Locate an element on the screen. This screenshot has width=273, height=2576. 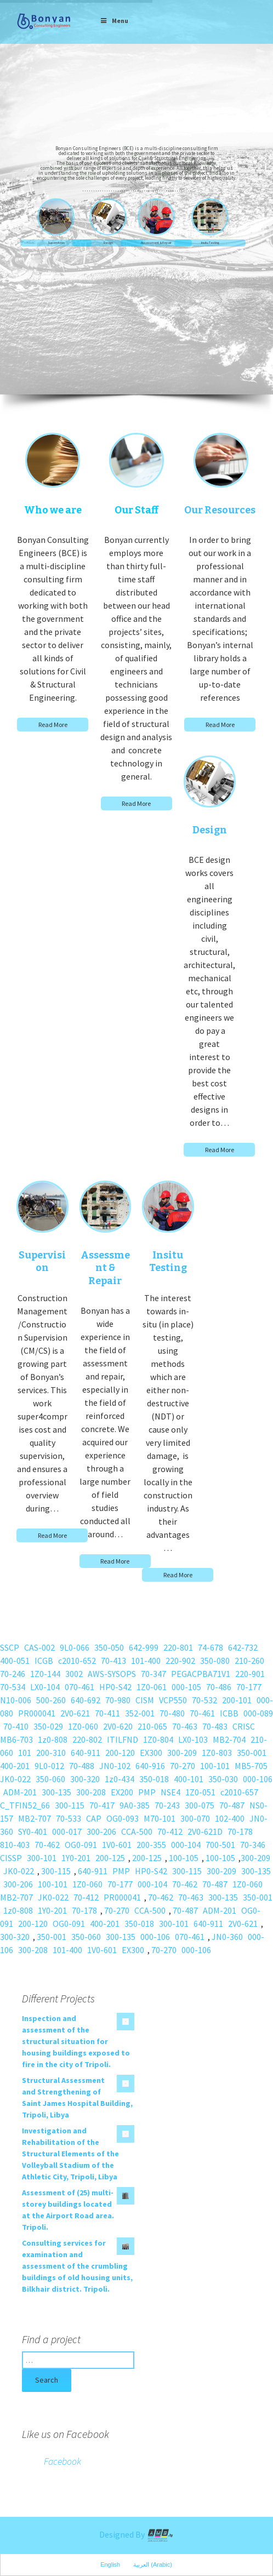
70-417 is located at coordinates (102, 1805).